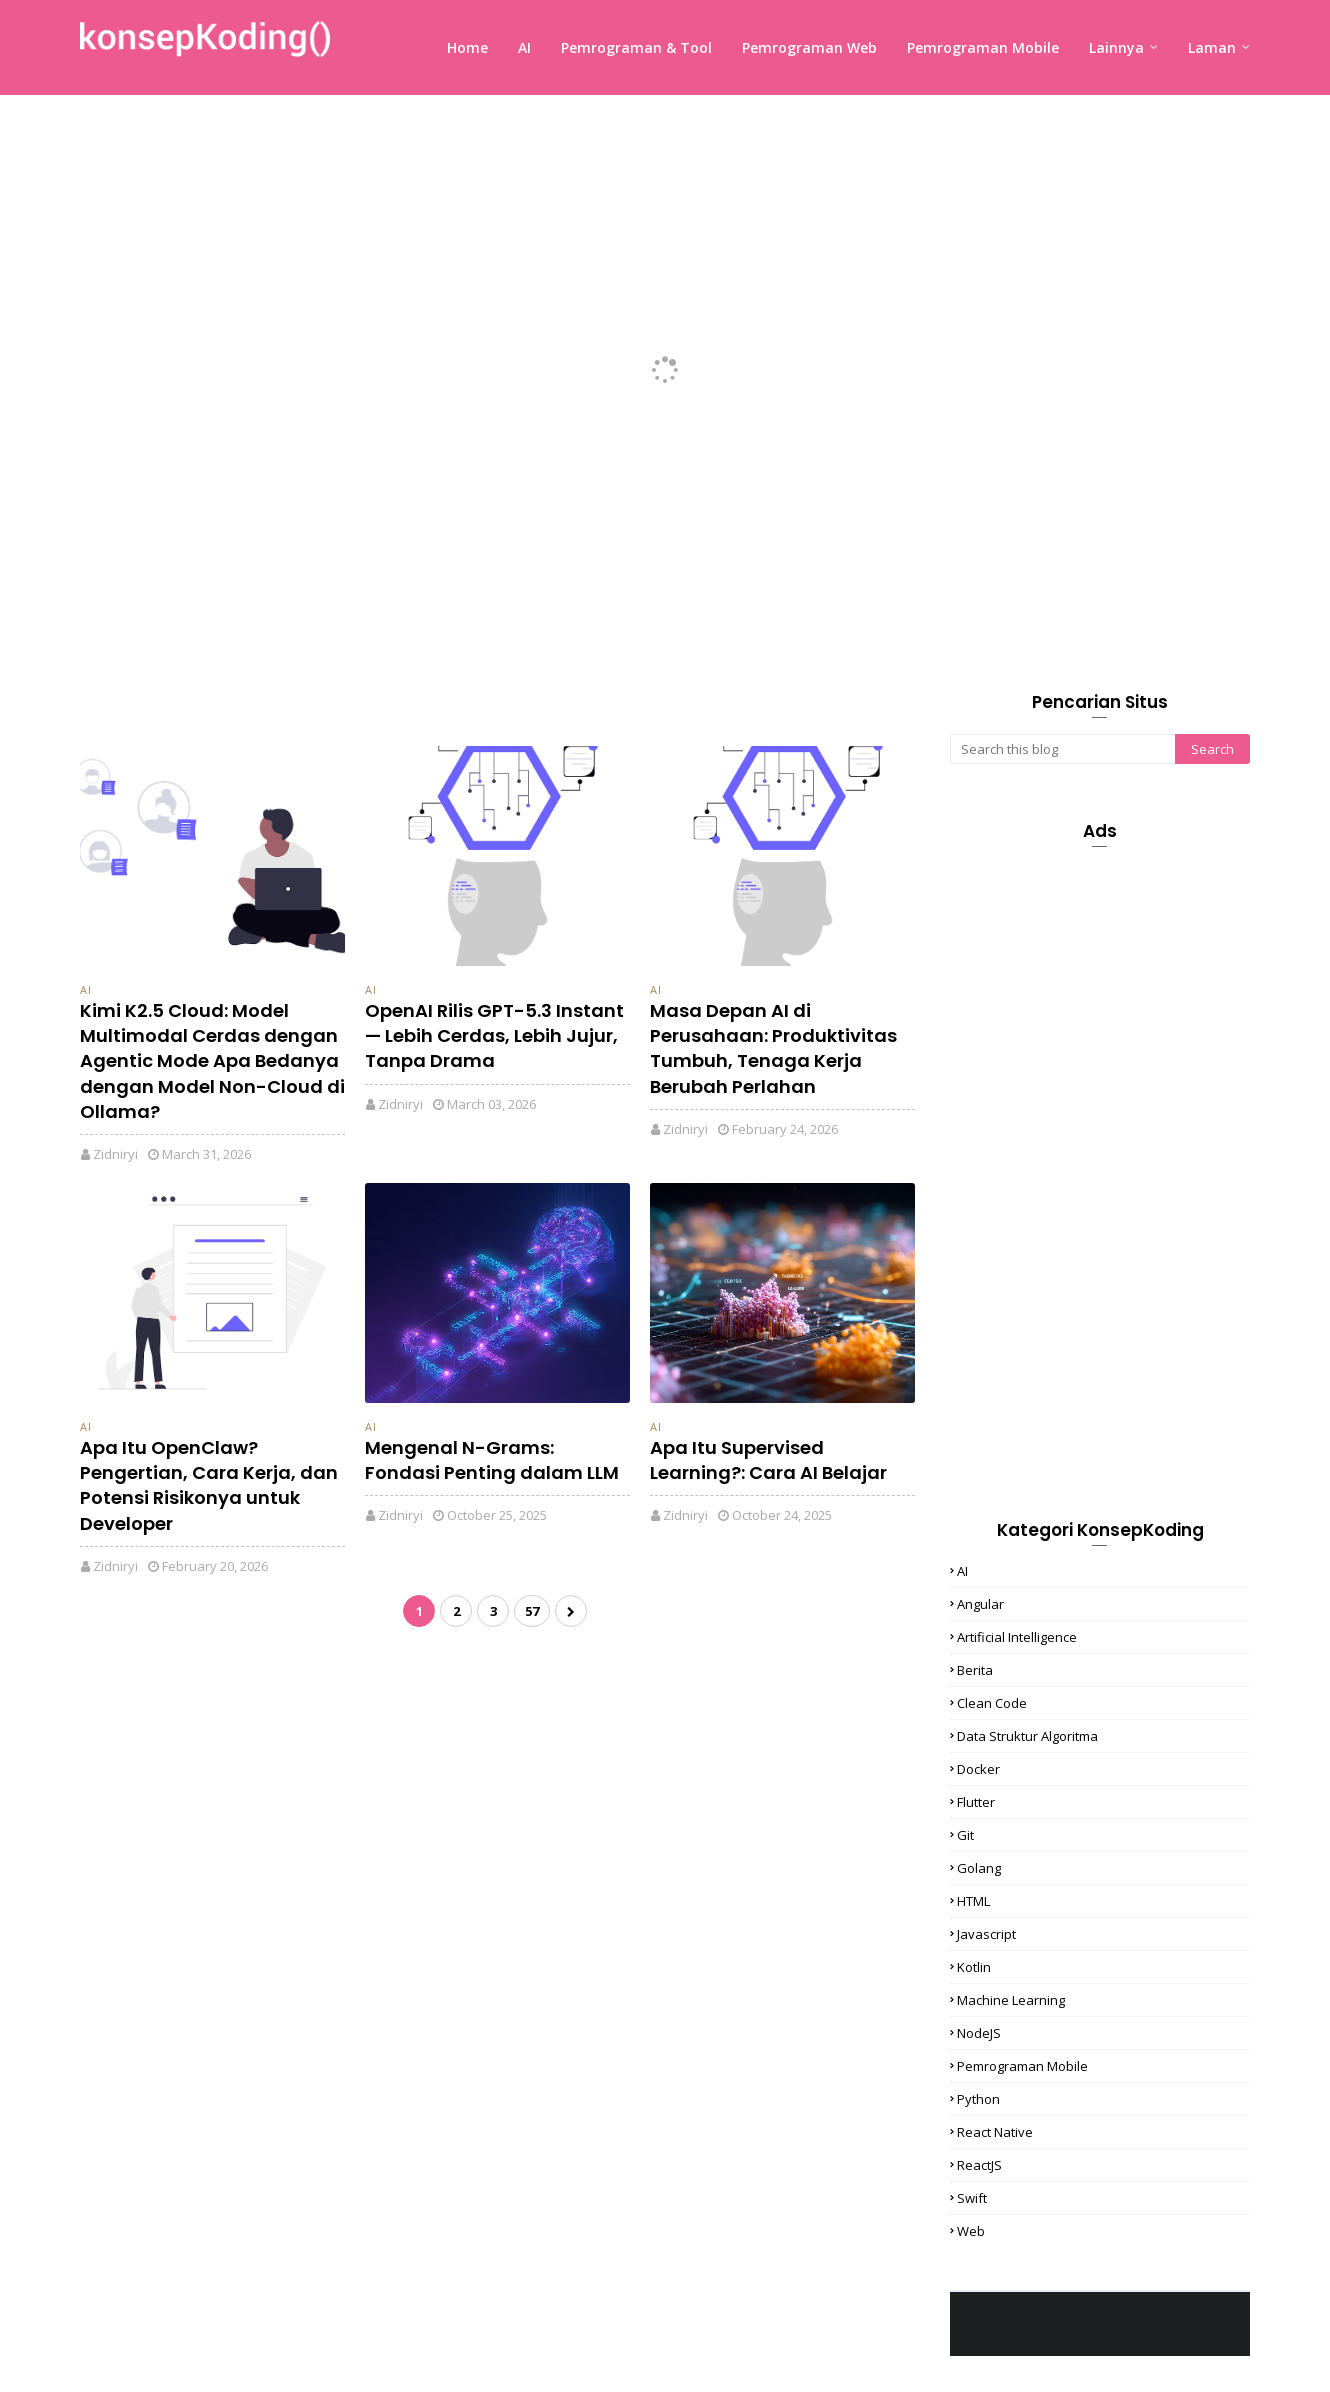  I want to click on Masa Depan AI di Perusahaan: Produktivitas Tumbuh, Tenaga Kerja Berubah Perlahan, so click(773, 1048).